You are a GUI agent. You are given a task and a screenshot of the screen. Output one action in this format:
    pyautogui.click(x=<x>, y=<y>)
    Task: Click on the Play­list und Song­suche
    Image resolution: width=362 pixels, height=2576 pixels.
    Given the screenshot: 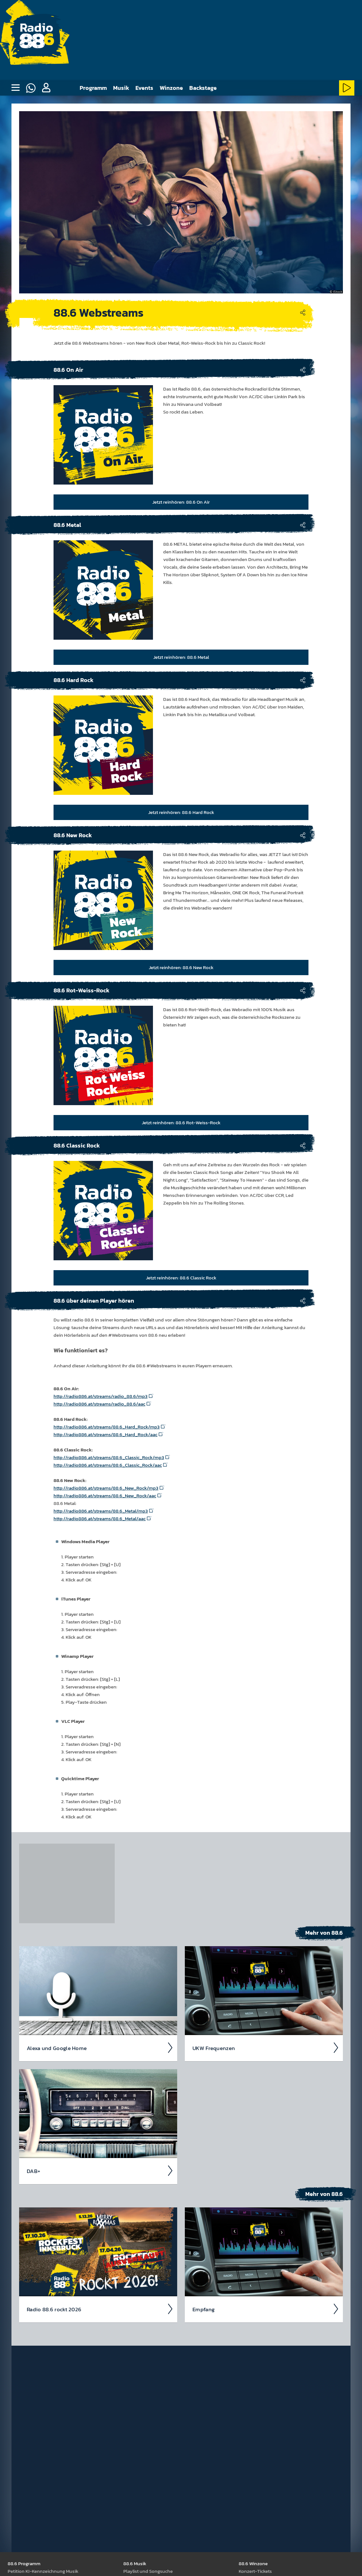 What is the action you would take?
    pyautogui.click(x=148, y=2570)
    